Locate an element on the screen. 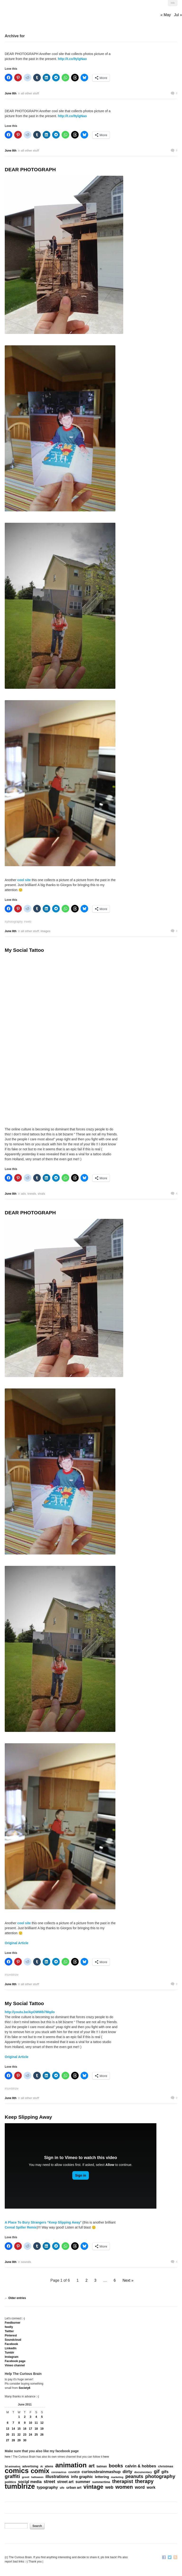 The width and height of the screenshot is (182, 2576). 7 [Posts published on June 7, 2011] is located at coordinates (13, 2422).